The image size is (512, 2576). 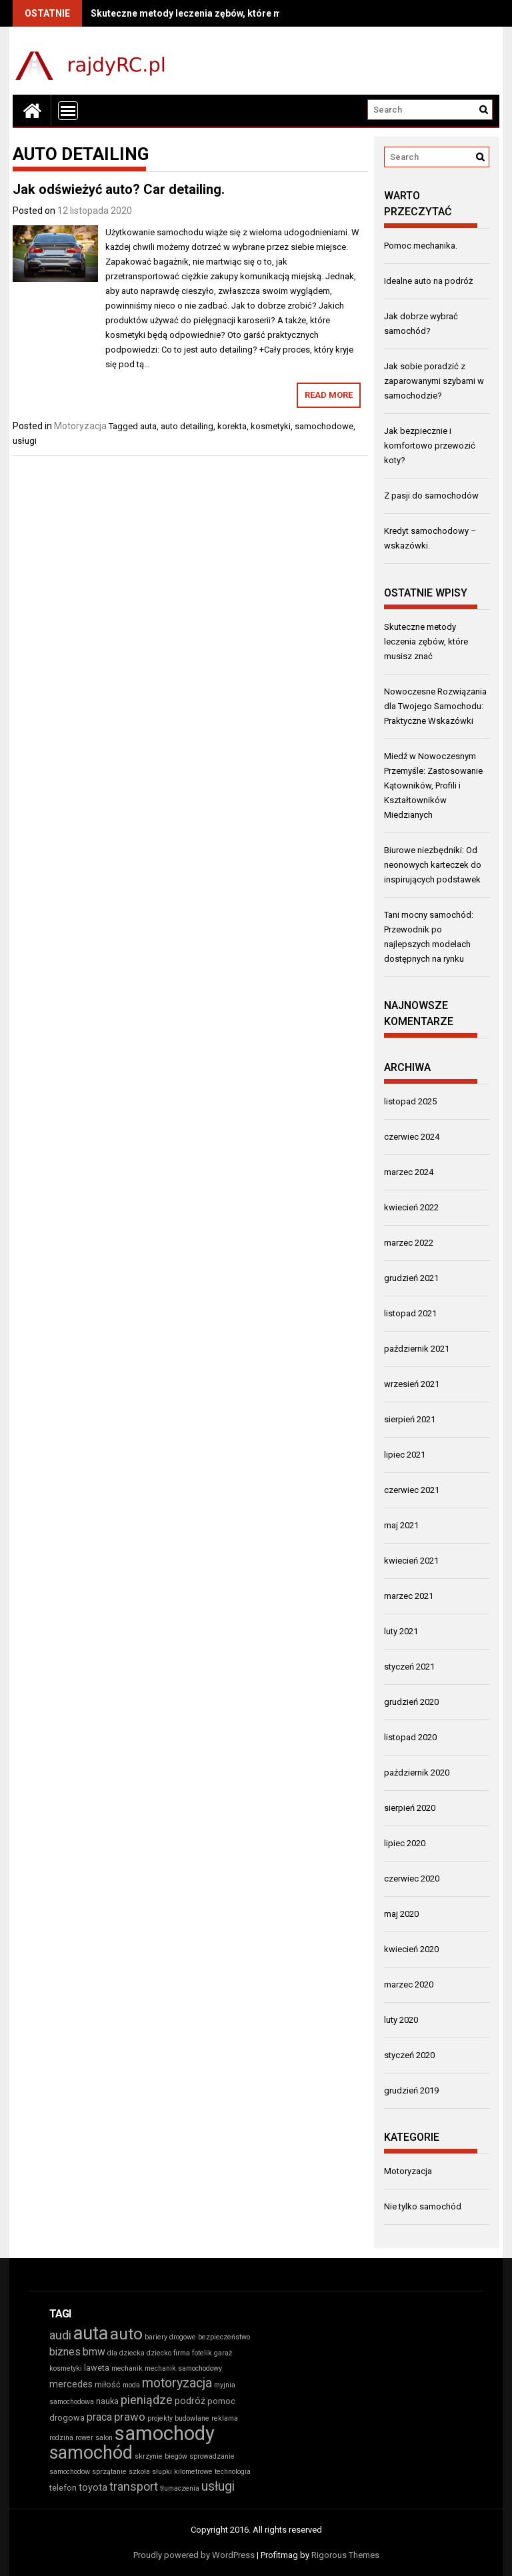 I want to click on prawo [prawo (6 elementów)], so click(x=129, y=2416).